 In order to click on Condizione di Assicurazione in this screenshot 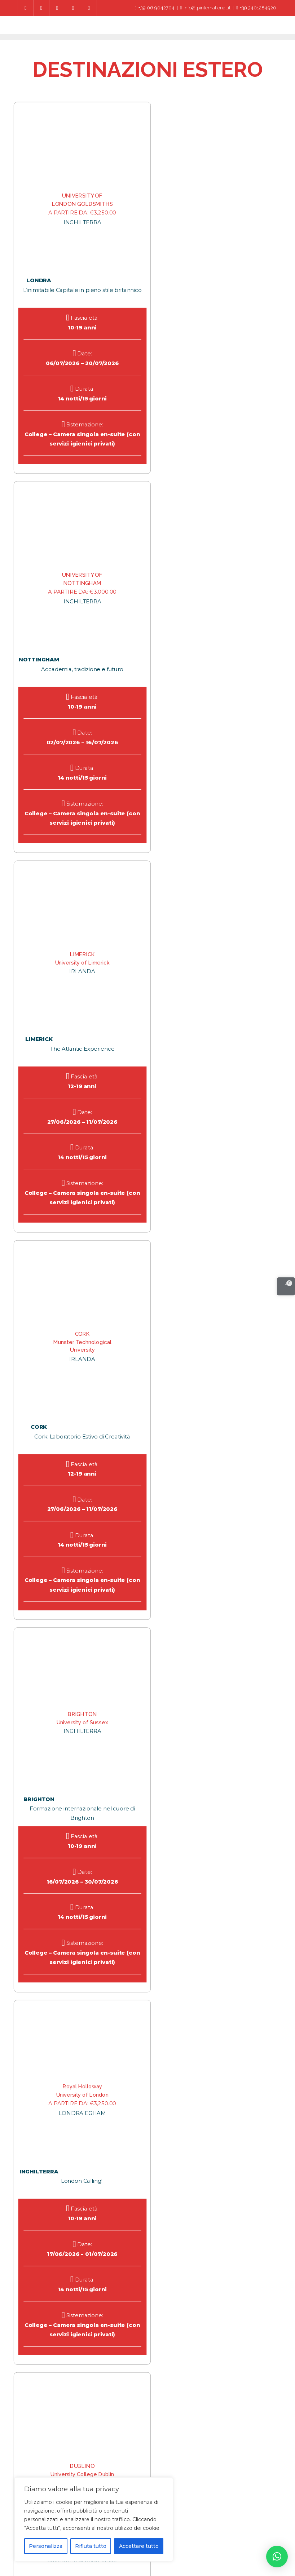, I will do `click(230, 2534)`.